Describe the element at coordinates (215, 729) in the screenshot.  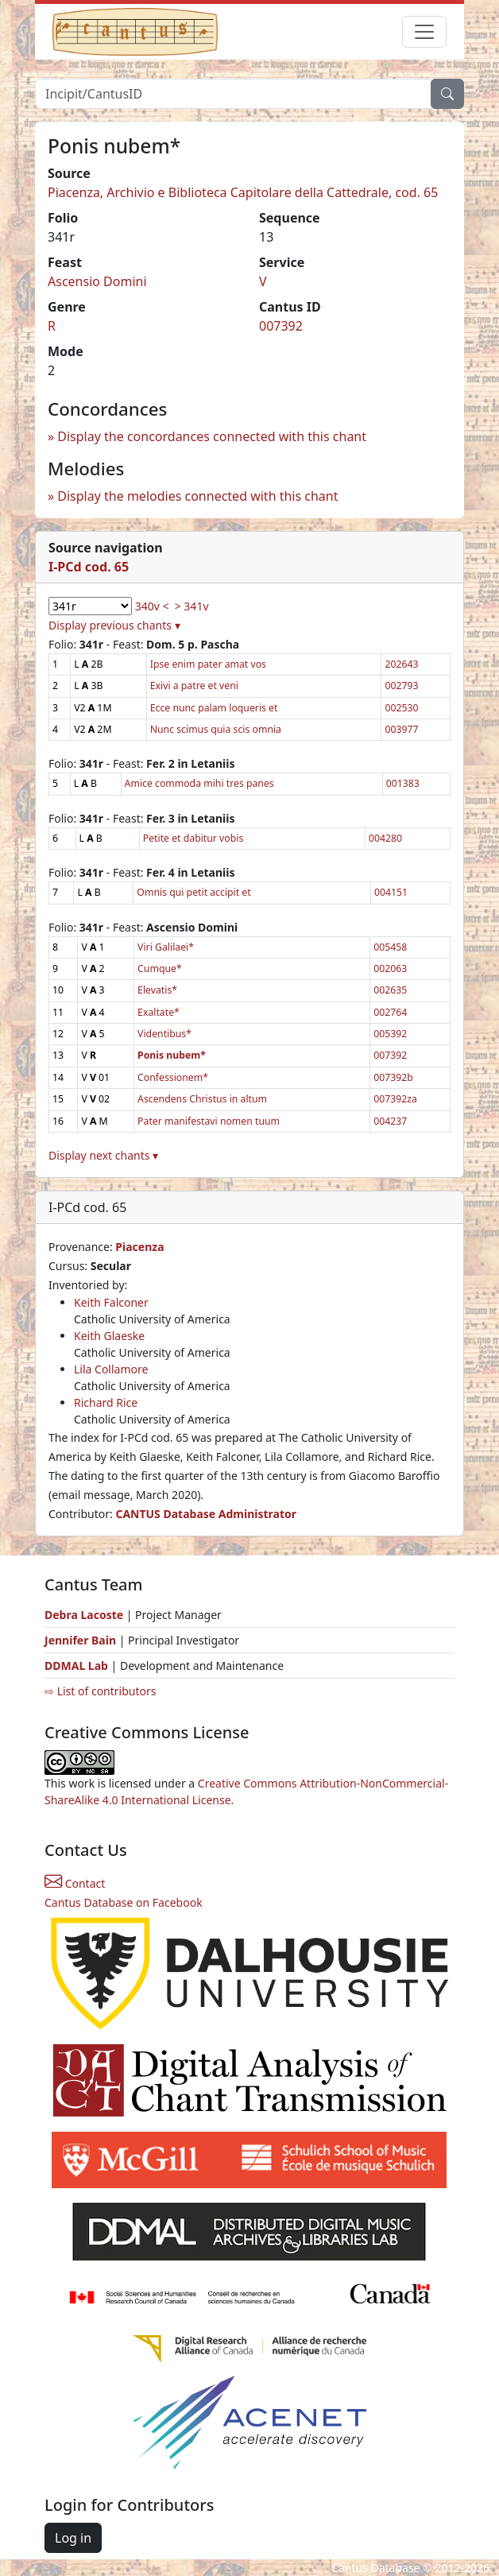
I see `Nunc scimus quia scis omnia` at that location.